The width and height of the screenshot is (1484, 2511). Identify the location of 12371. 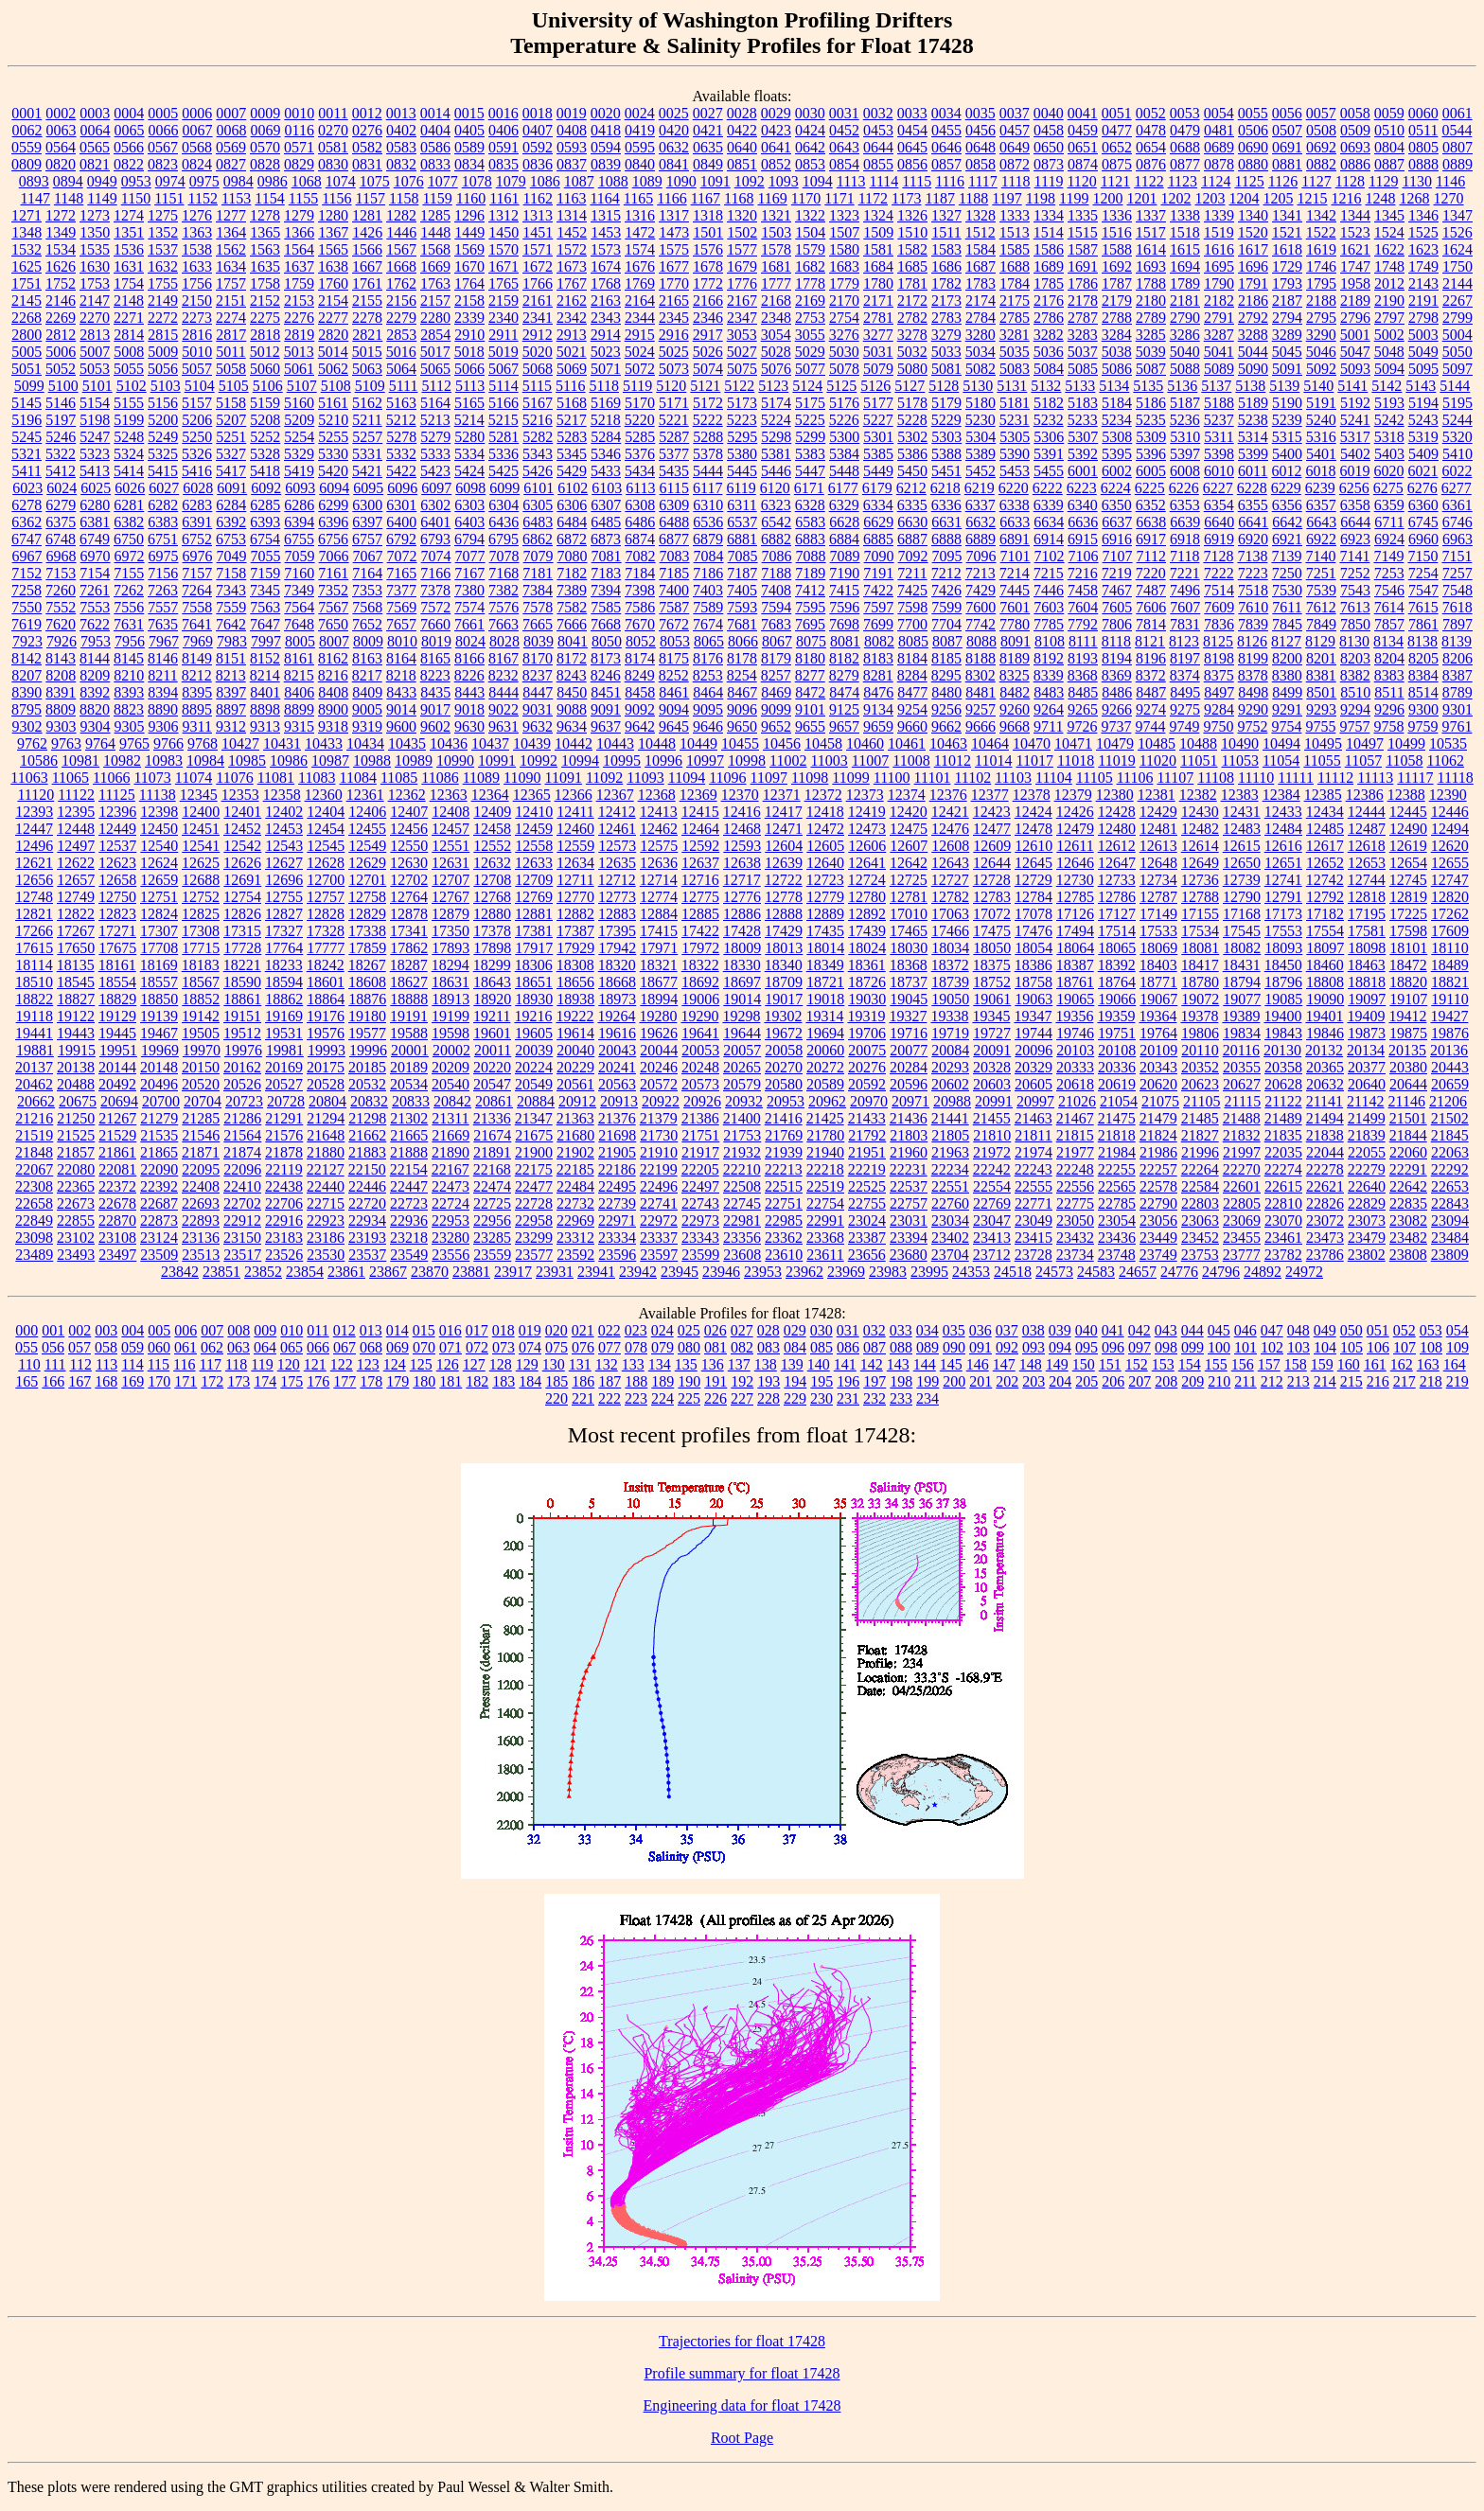
(782, 795).